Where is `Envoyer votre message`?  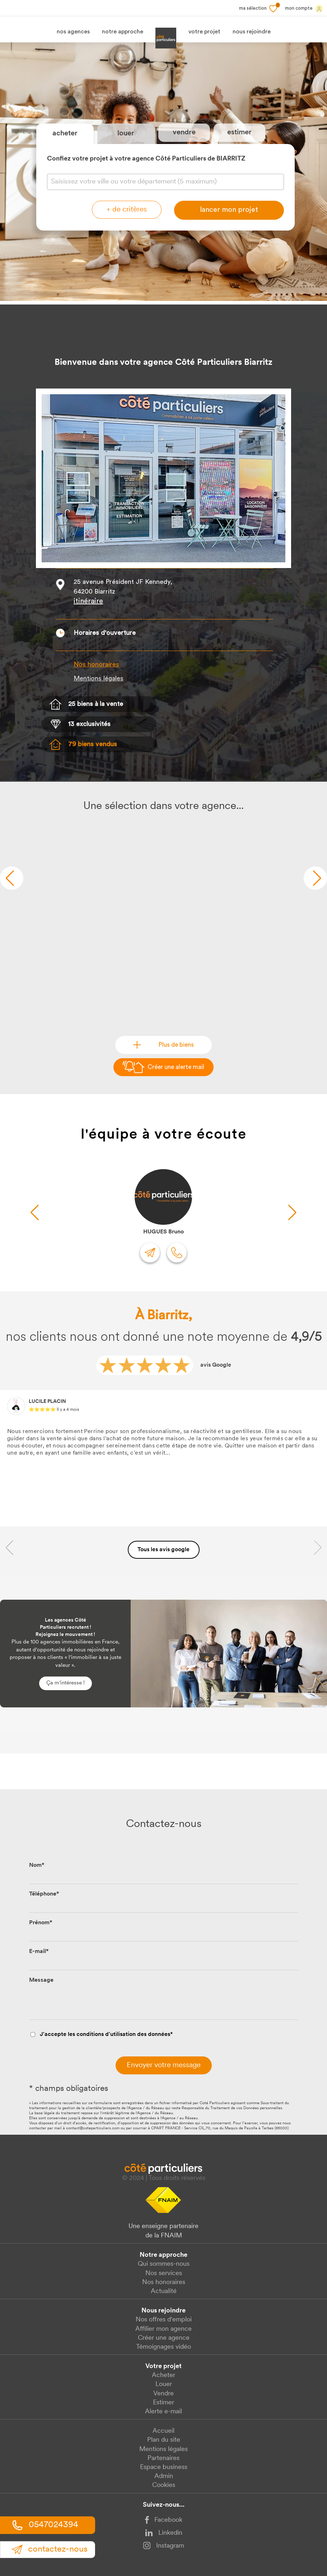
Envoyer votre message is located at coordinates (164, 2065).